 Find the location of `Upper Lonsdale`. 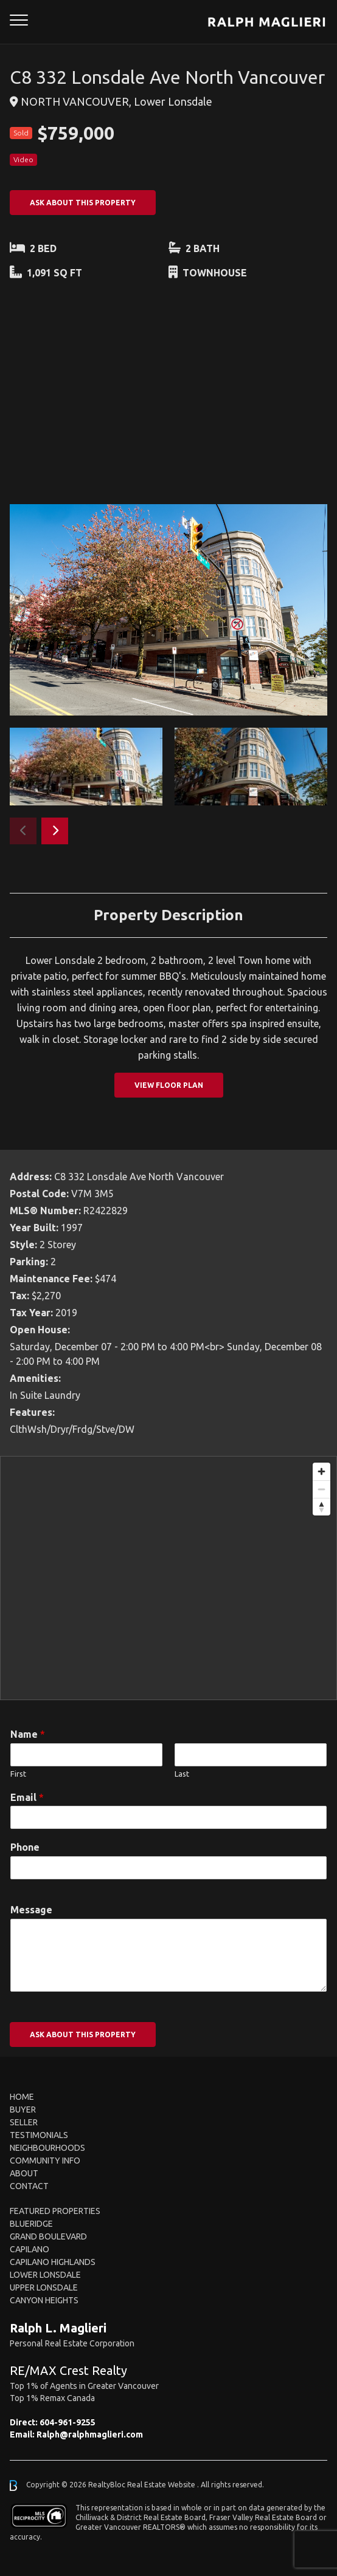

Upper Lonsdale is located at coordinates (44, 2287).